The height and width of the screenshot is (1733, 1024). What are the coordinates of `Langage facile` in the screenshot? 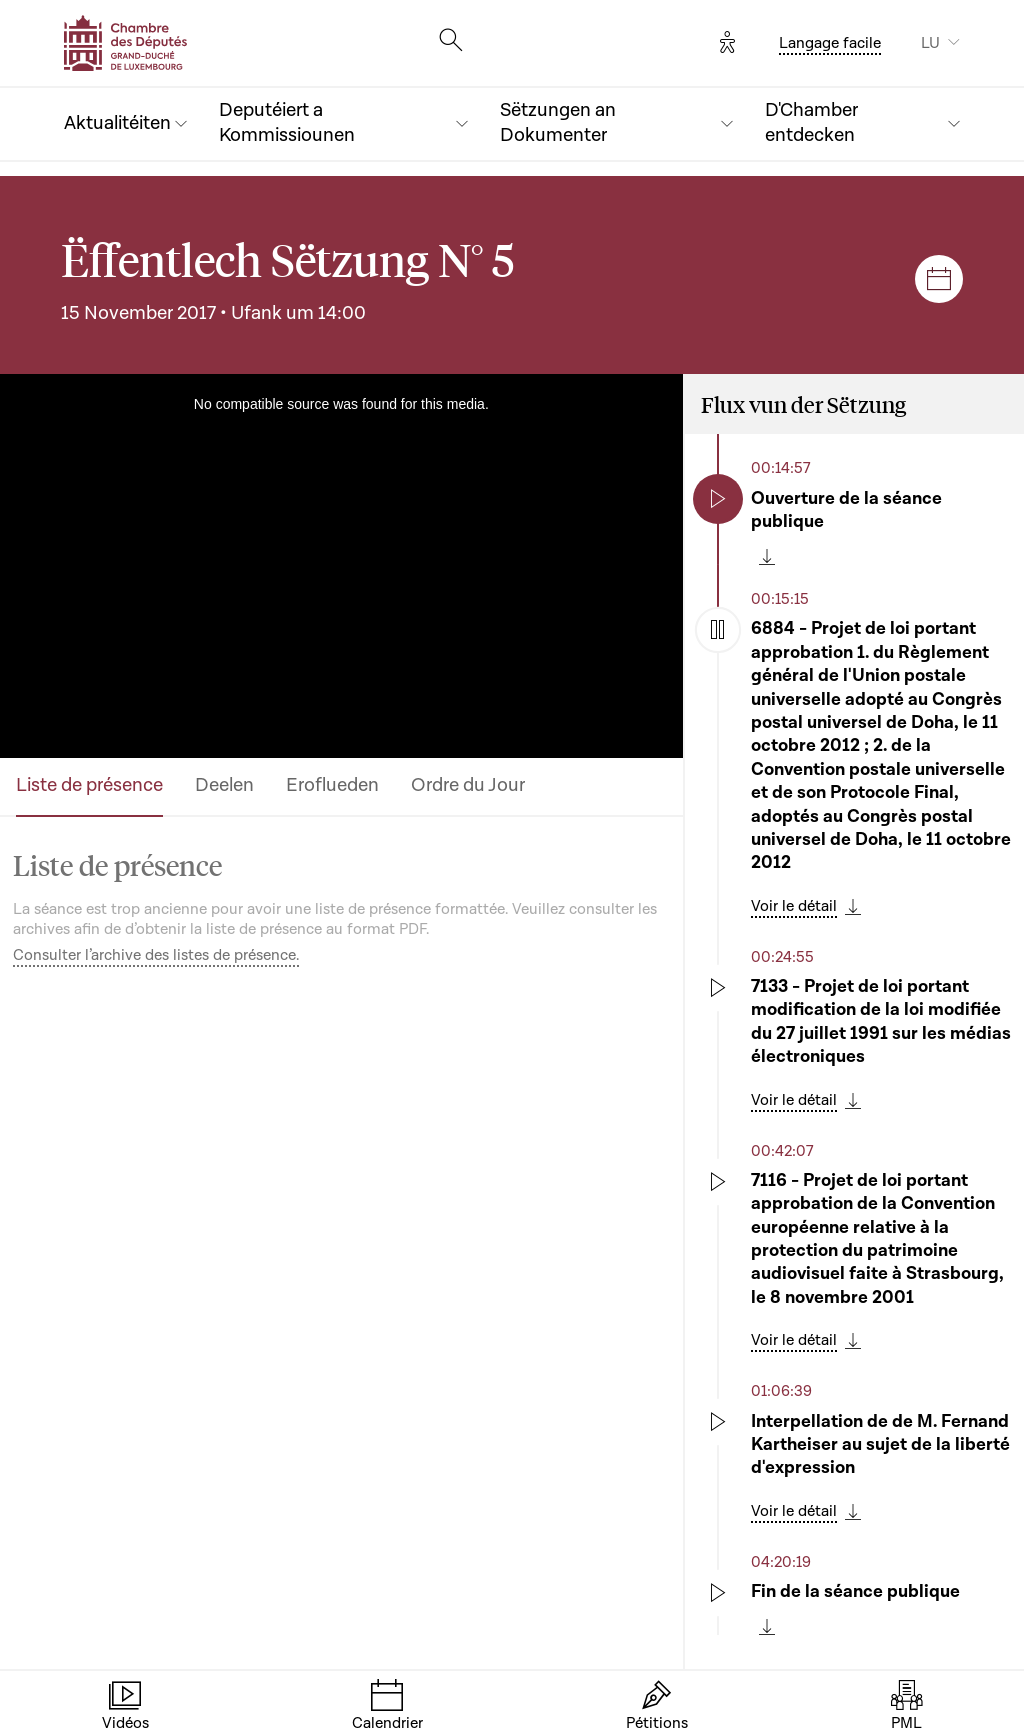 It's located at (830, 43).